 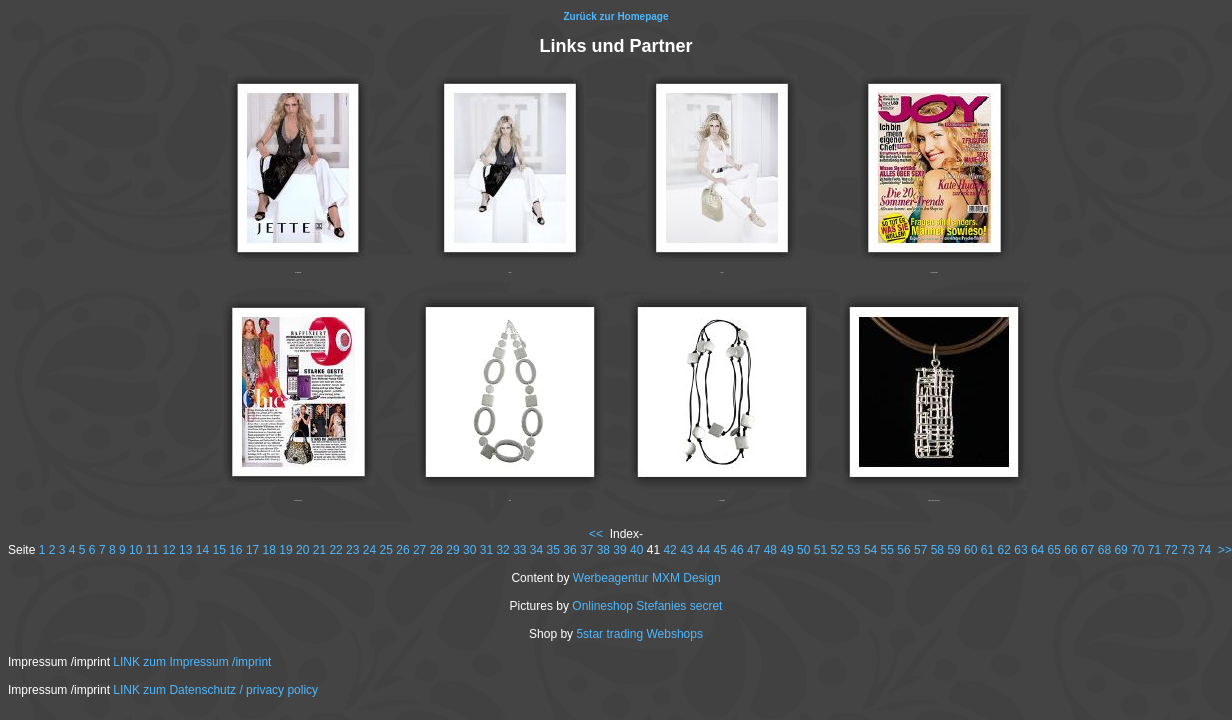 What do you see at coordinates (647, 606) in the screenshot?
I see `Onlineshop Stefanies secret` at bounding box center [647, 606].